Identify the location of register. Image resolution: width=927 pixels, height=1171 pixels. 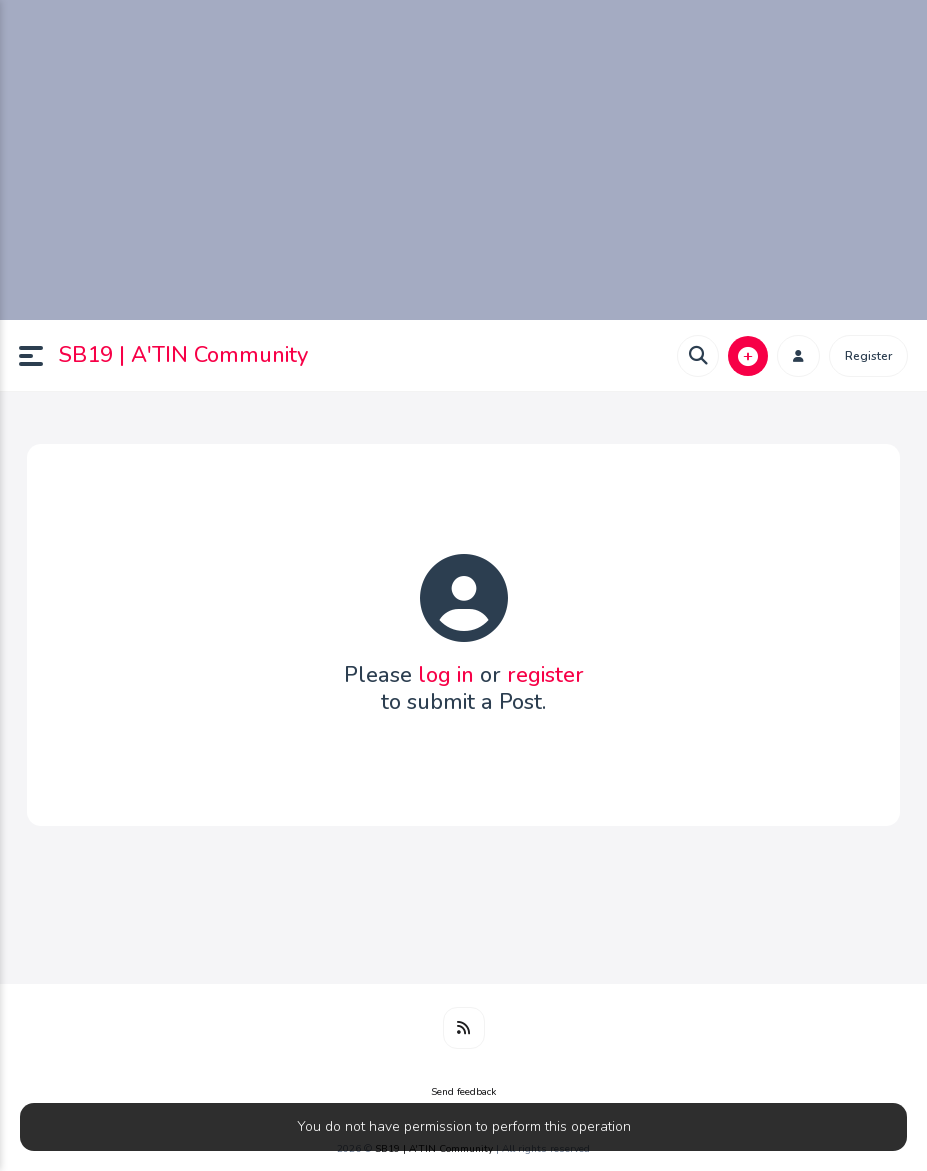
(545, 675).